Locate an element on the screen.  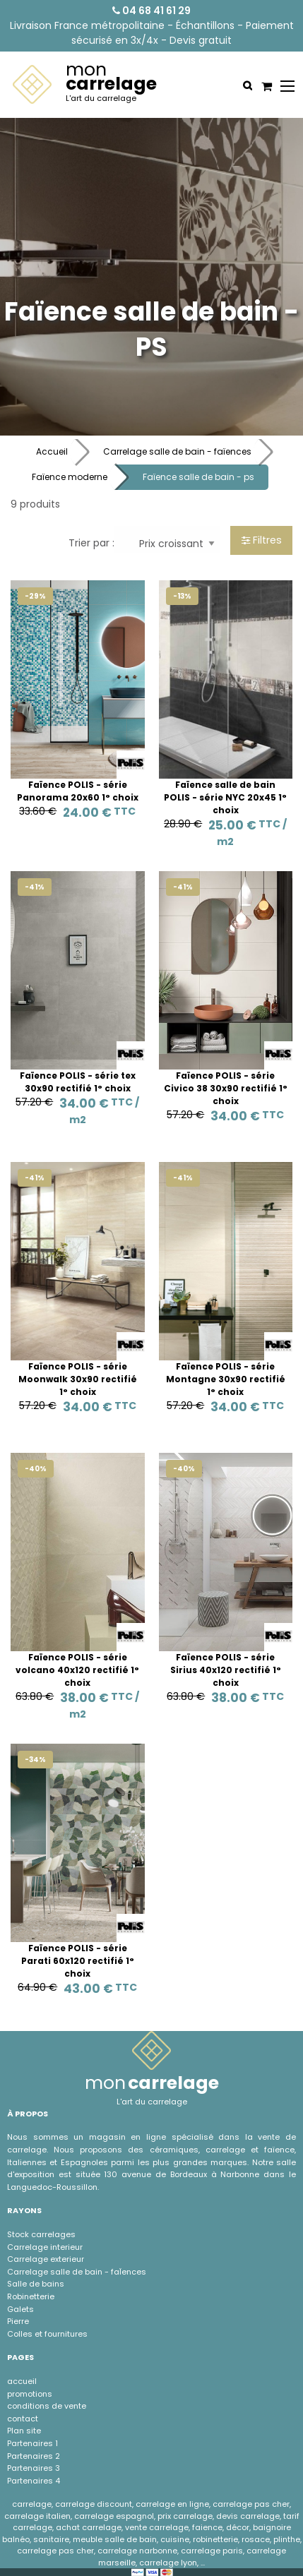
Partenaires 2 is located at coordinates (33, 2456).